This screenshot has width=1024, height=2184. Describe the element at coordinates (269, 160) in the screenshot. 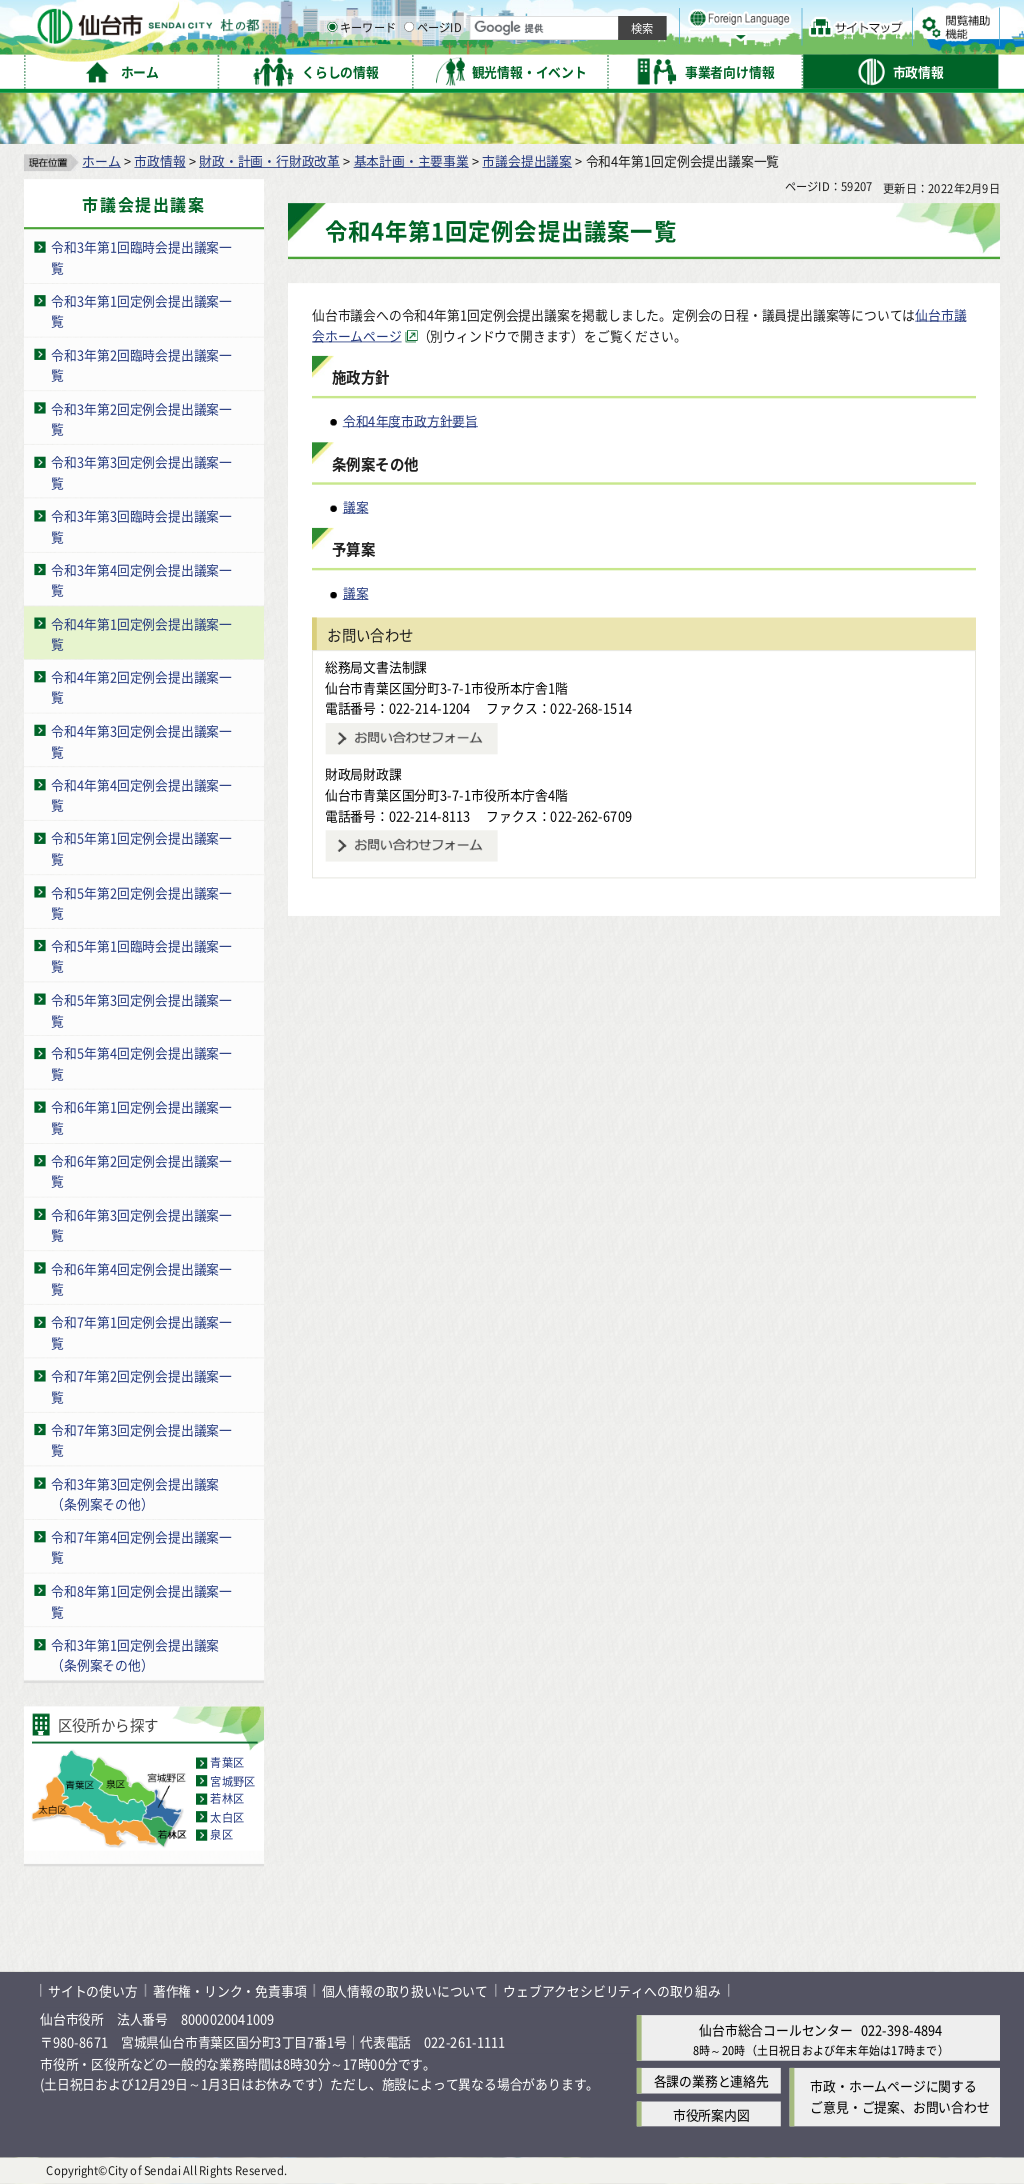

I see `財政・計画・行財政改革` at that location.